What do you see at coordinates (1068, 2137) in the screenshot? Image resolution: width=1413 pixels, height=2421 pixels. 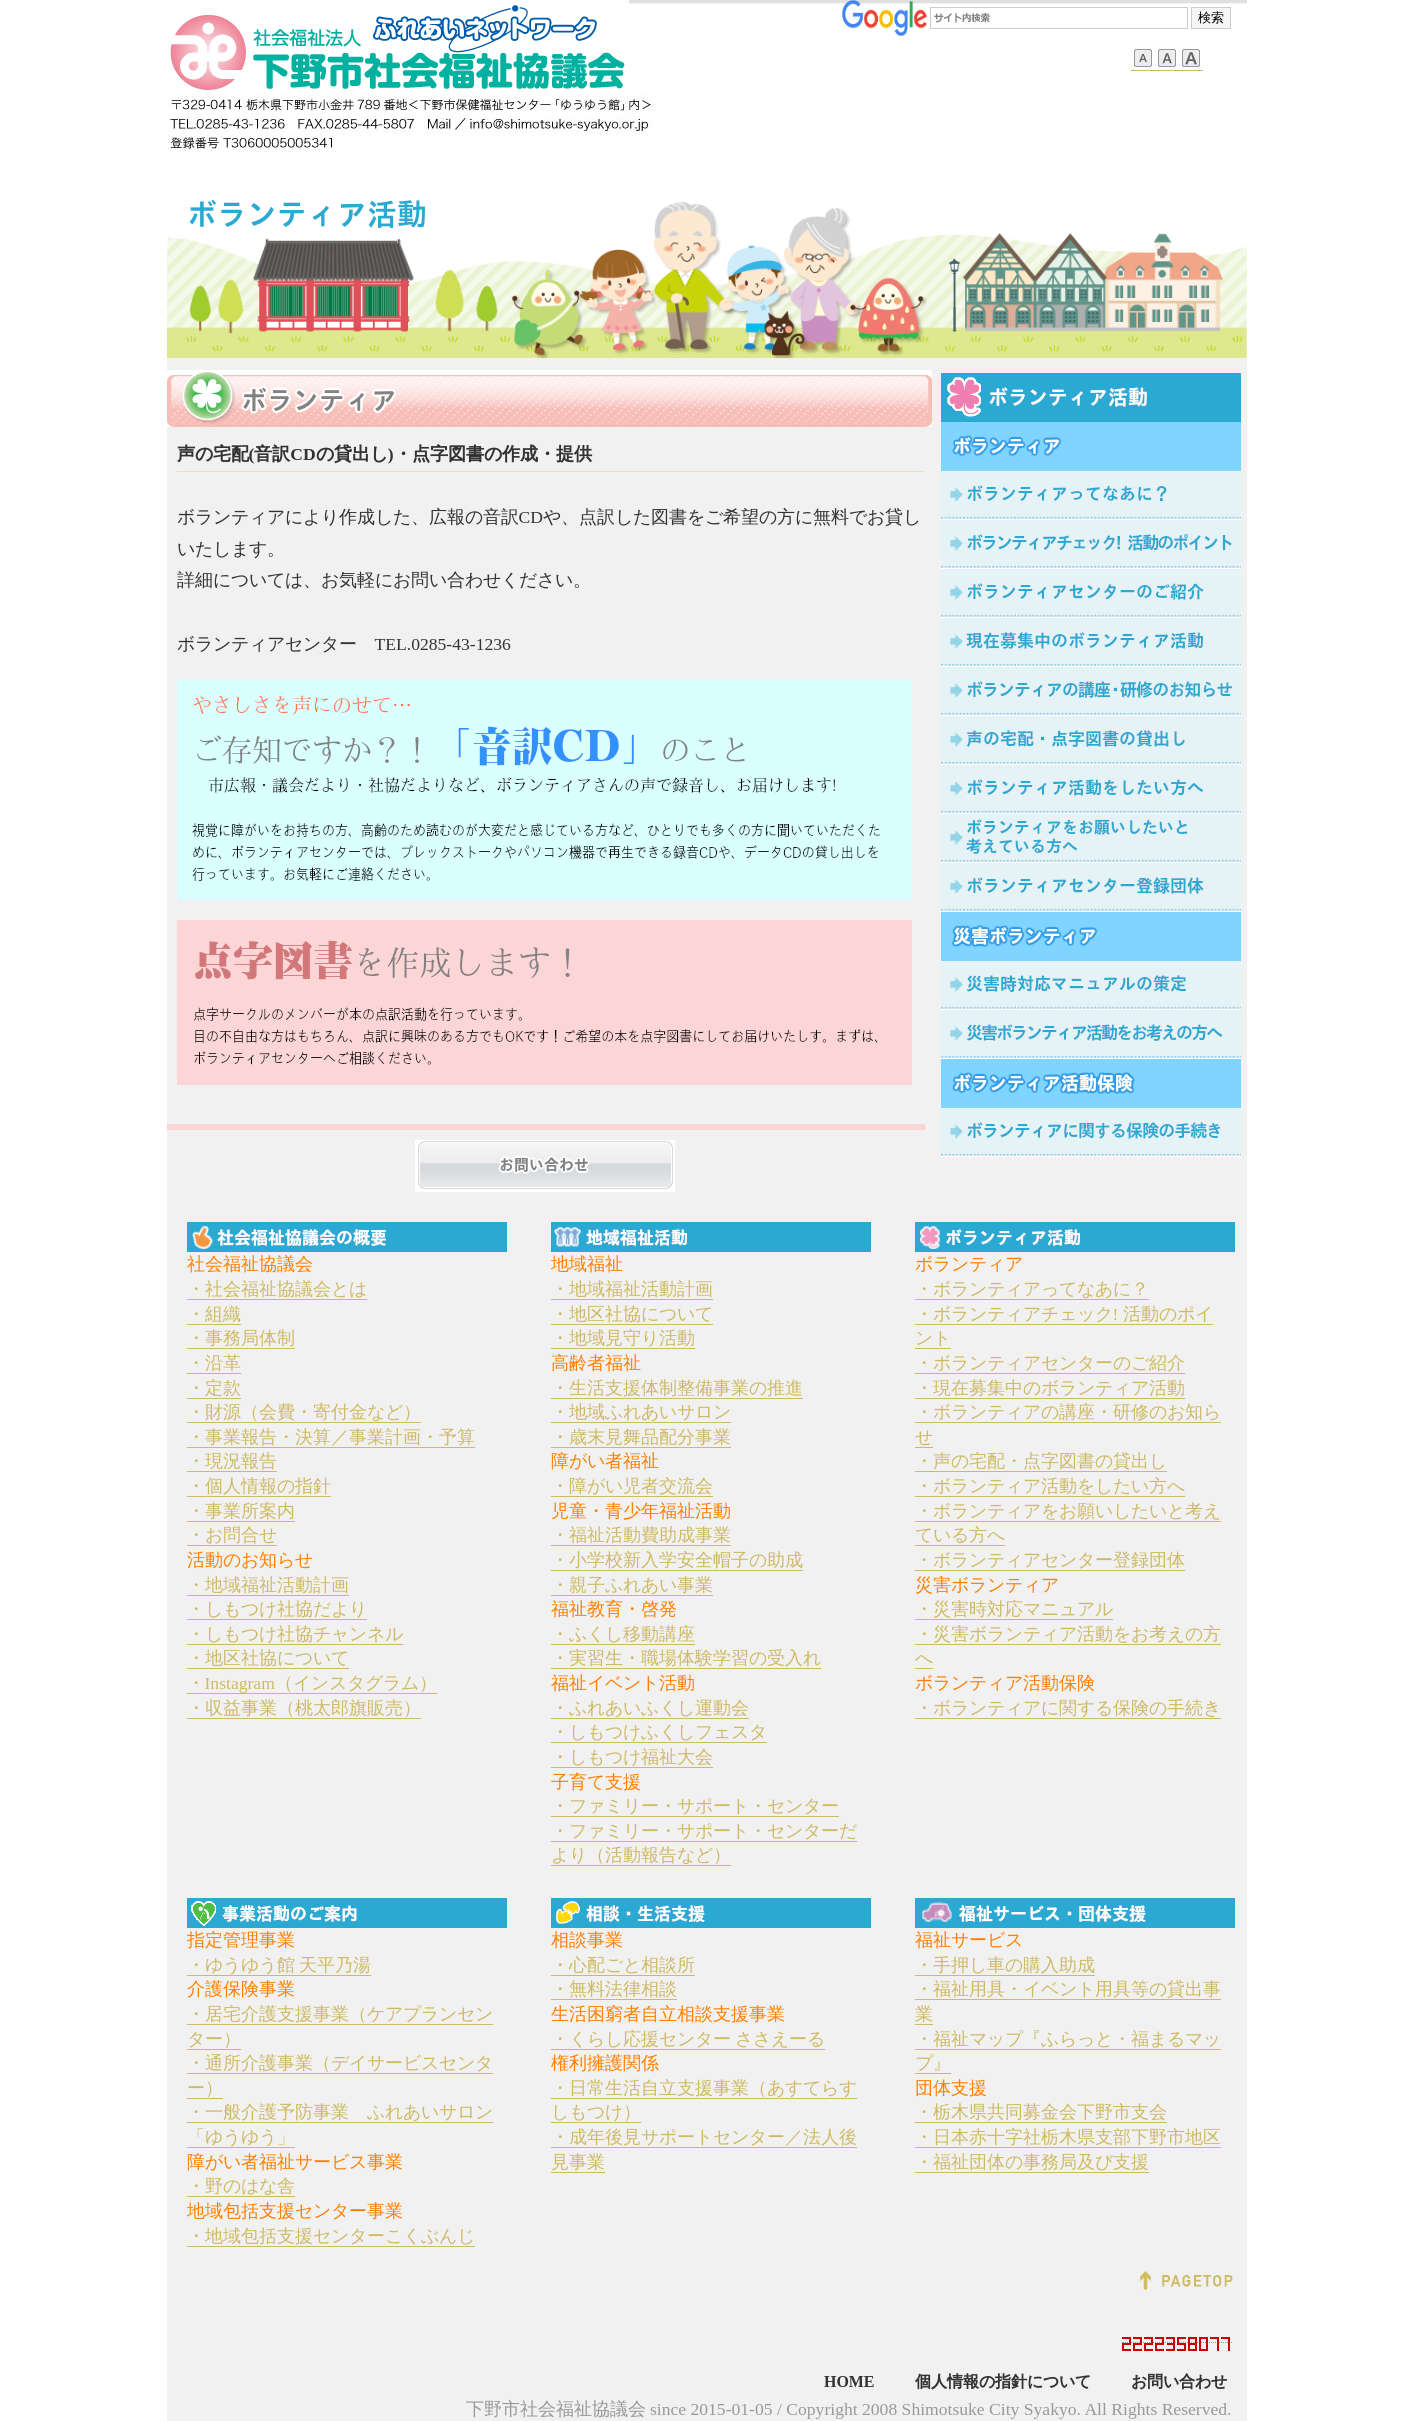 I see `・日本赤十字社栃木県支部下野市地区` at bounding box center [1068, 2137].